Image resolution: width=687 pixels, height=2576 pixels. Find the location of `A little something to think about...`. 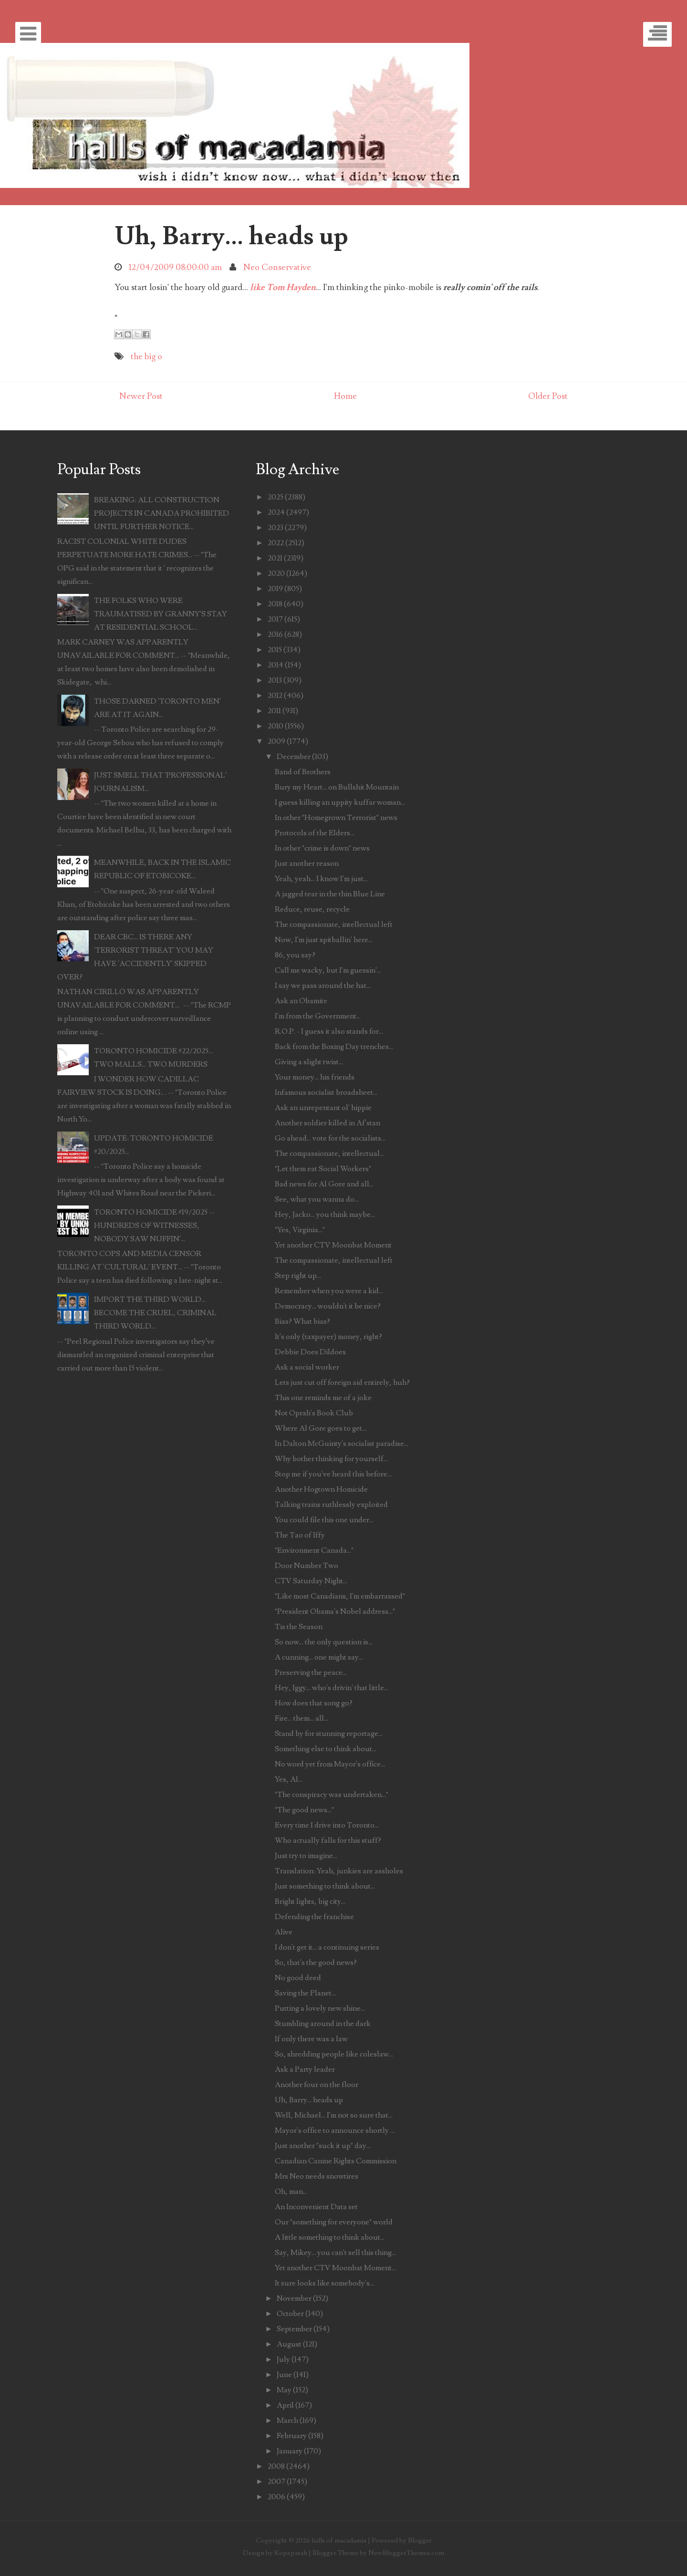

A little something to think about... is located at coordinates (330, 2237).